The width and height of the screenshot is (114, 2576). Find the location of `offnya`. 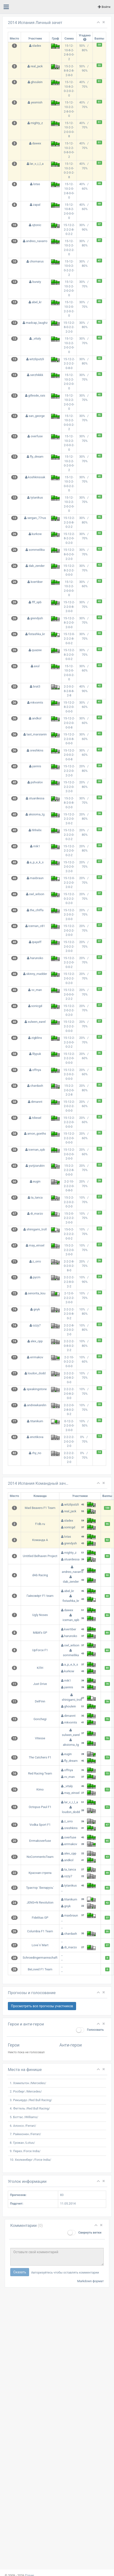

offnya is located at coordinates (36, 1070).